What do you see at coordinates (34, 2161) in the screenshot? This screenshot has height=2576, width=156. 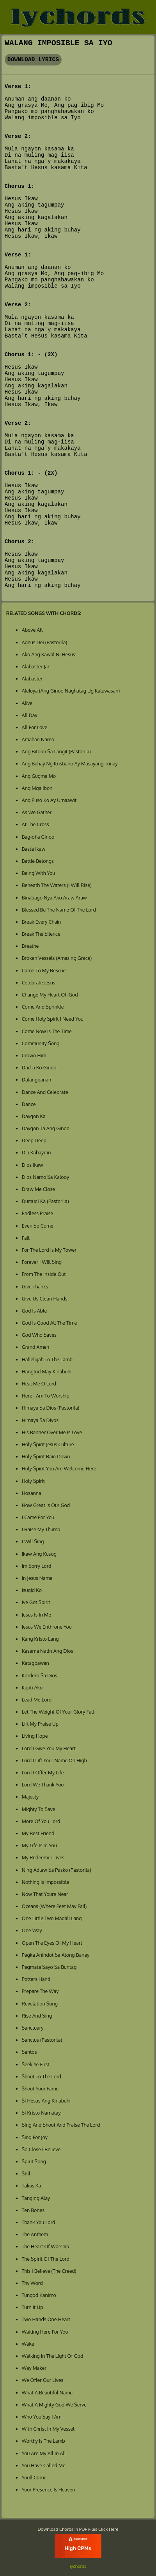 I see `Spirit Song` at bounding box center [34, 2161].